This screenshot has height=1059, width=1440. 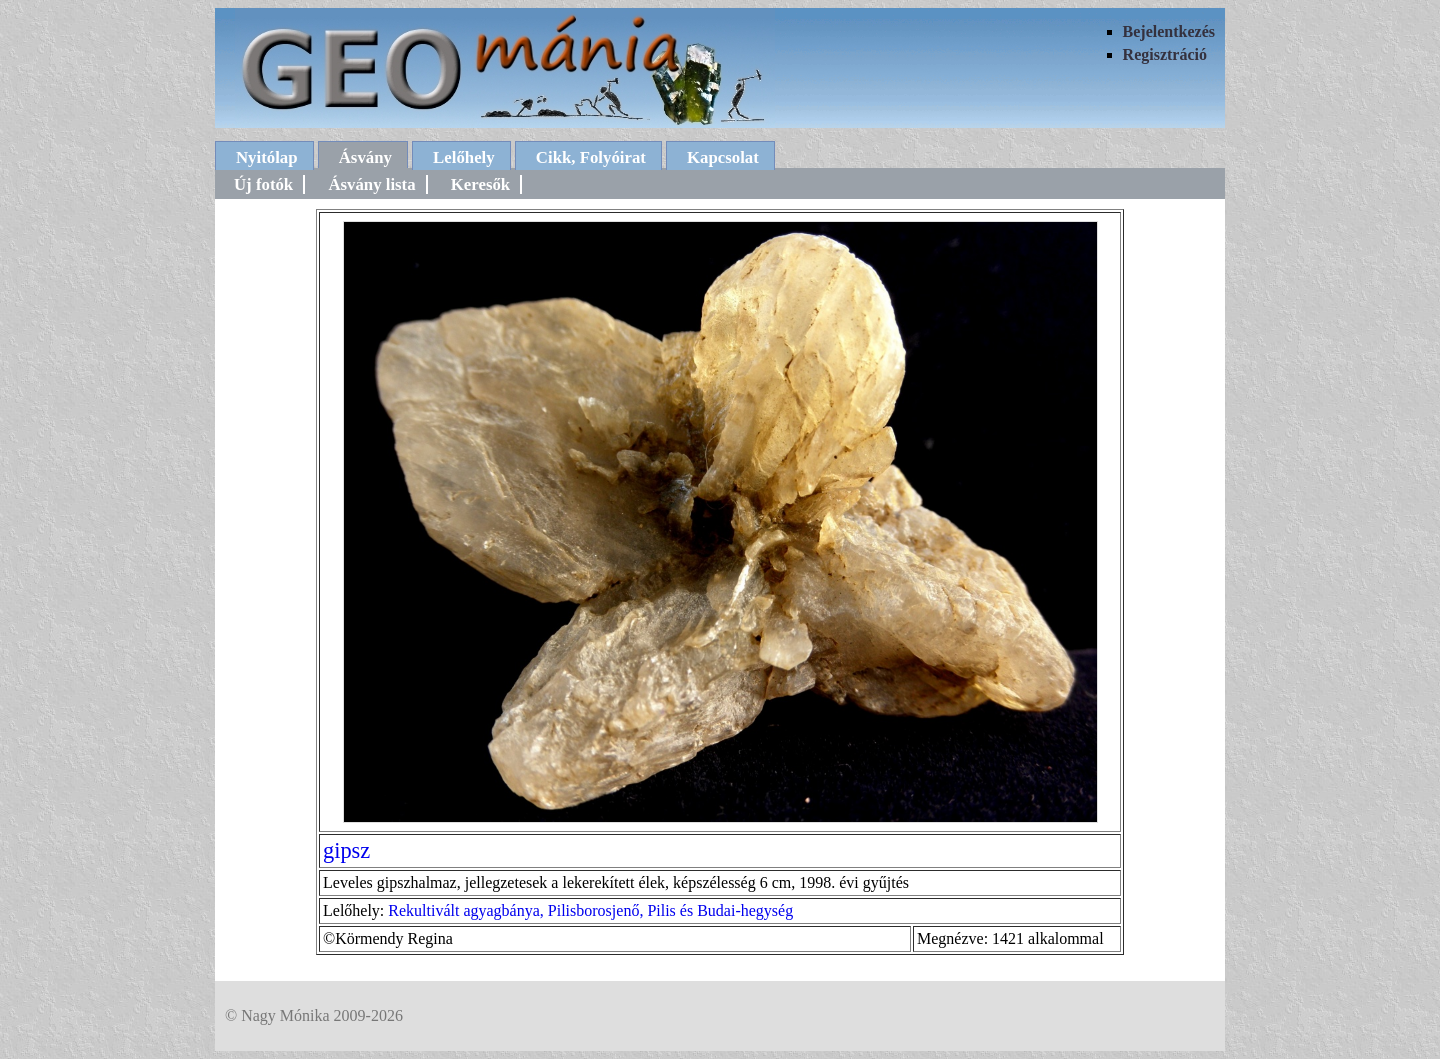 I want to click on Kapcsolat, so click(x=723, y=157).